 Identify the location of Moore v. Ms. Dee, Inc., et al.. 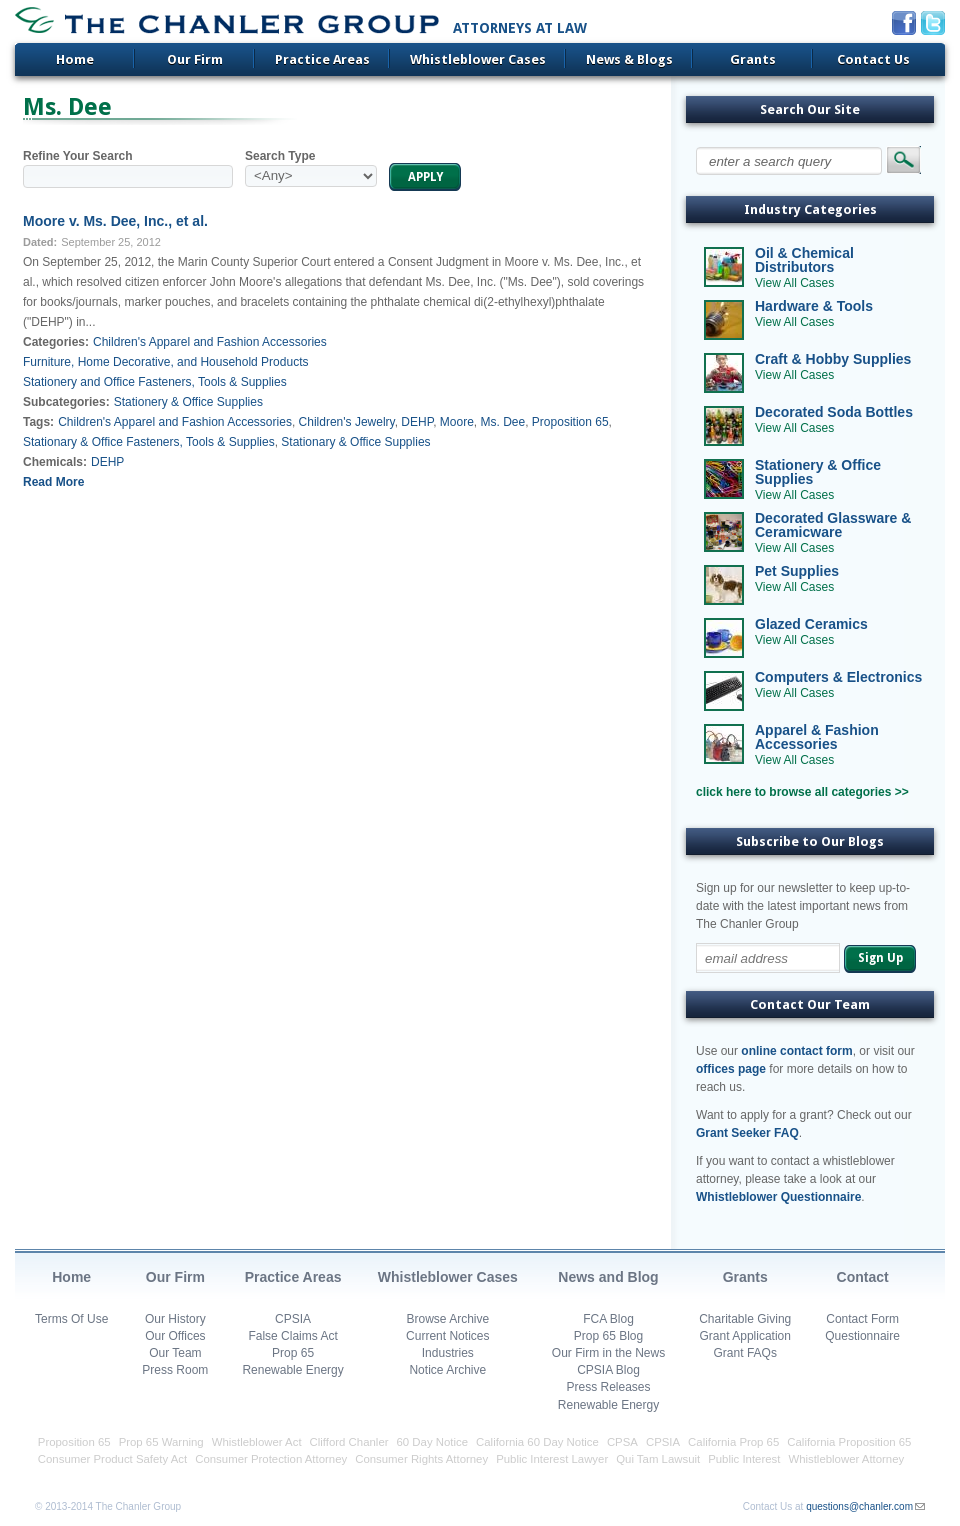
(115, 221).